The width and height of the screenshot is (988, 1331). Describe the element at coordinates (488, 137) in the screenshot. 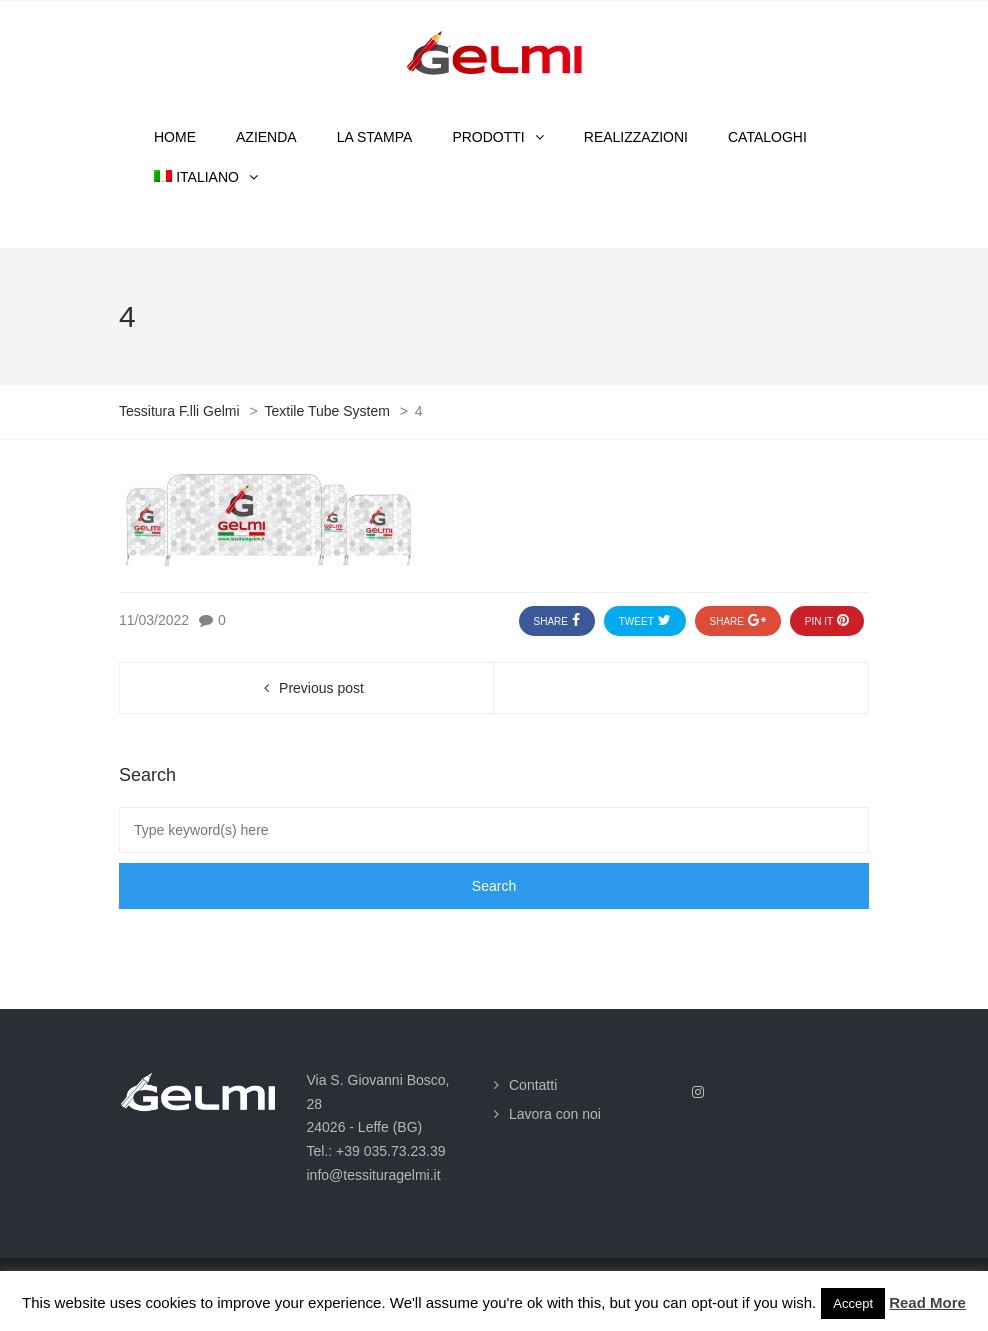

I see `Prodotti` at that location.